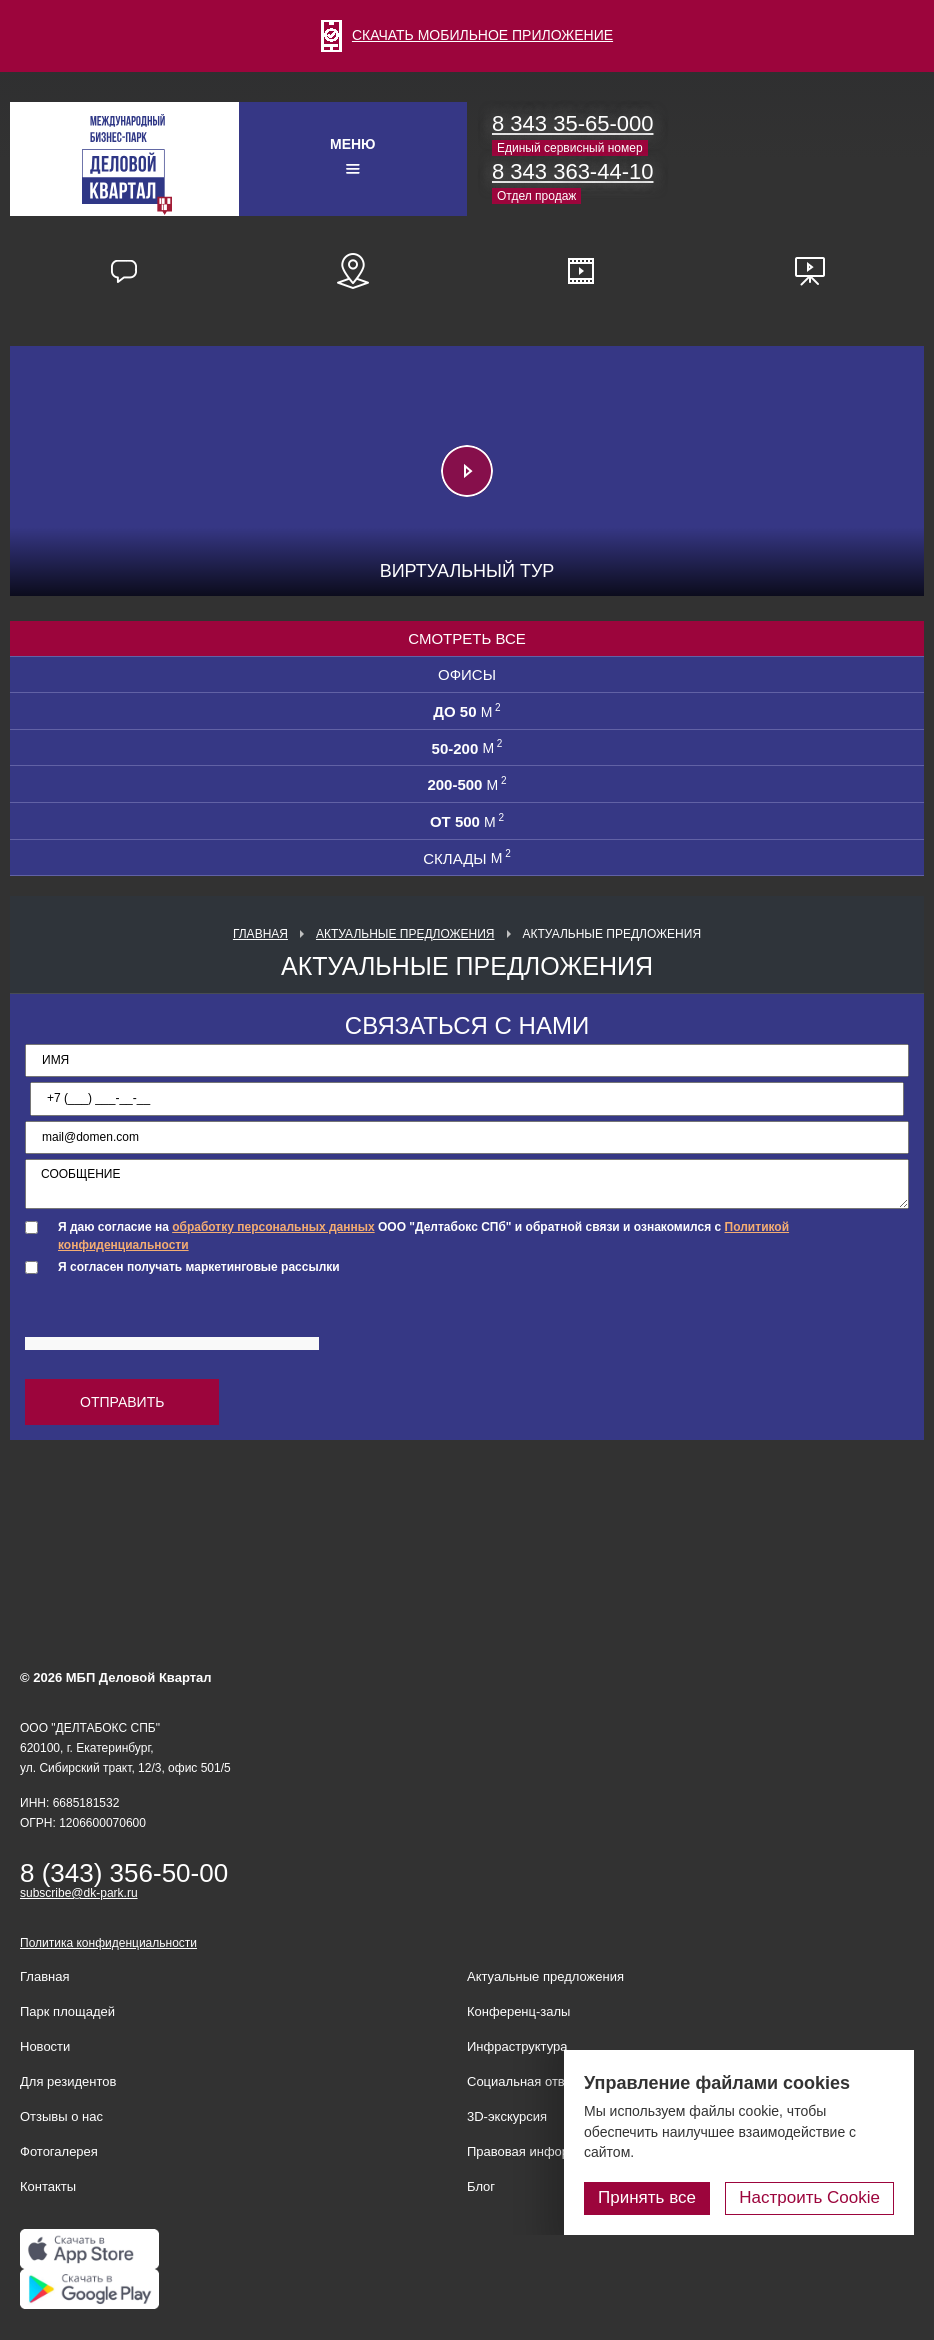 The image size is (934, 2340). I want to click on 8 (343) 356-50-00, so click(124, 1873).